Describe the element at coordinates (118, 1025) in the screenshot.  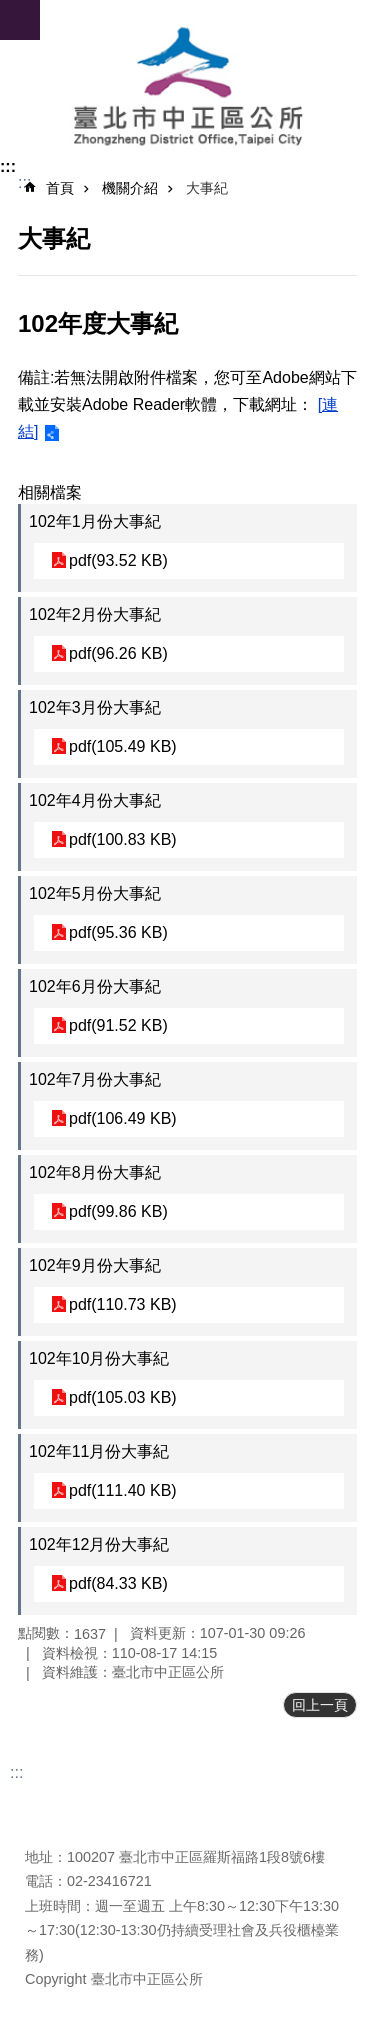
I see `pdf(91.52 KB)` at that location.